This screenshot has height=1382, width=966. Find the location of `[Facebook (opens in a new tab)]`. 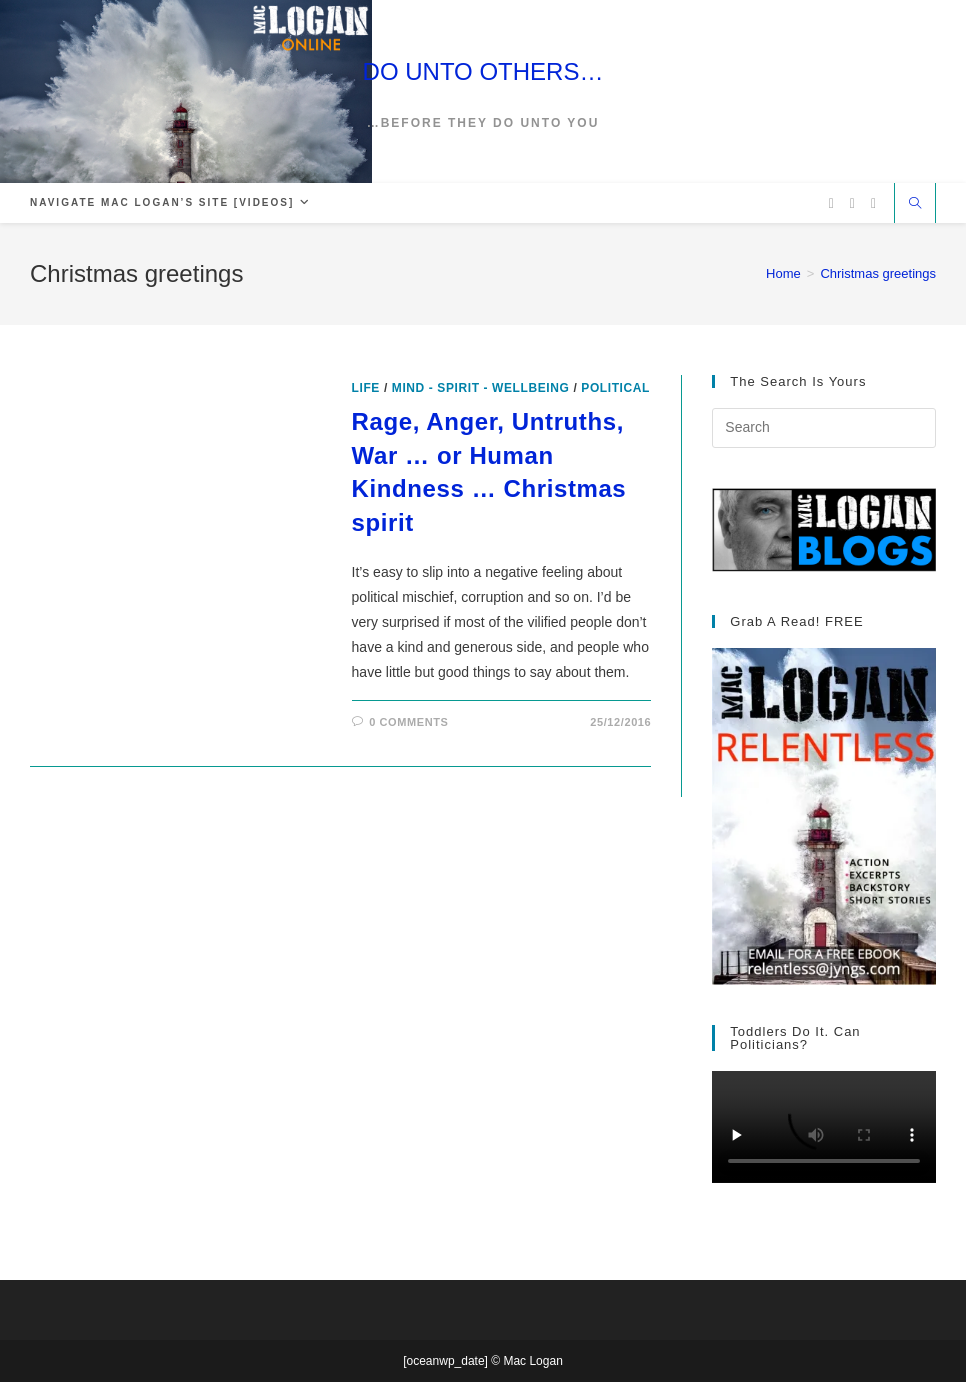

[Facebook (opens in a new tab)] is located at coordinates (852, 203).